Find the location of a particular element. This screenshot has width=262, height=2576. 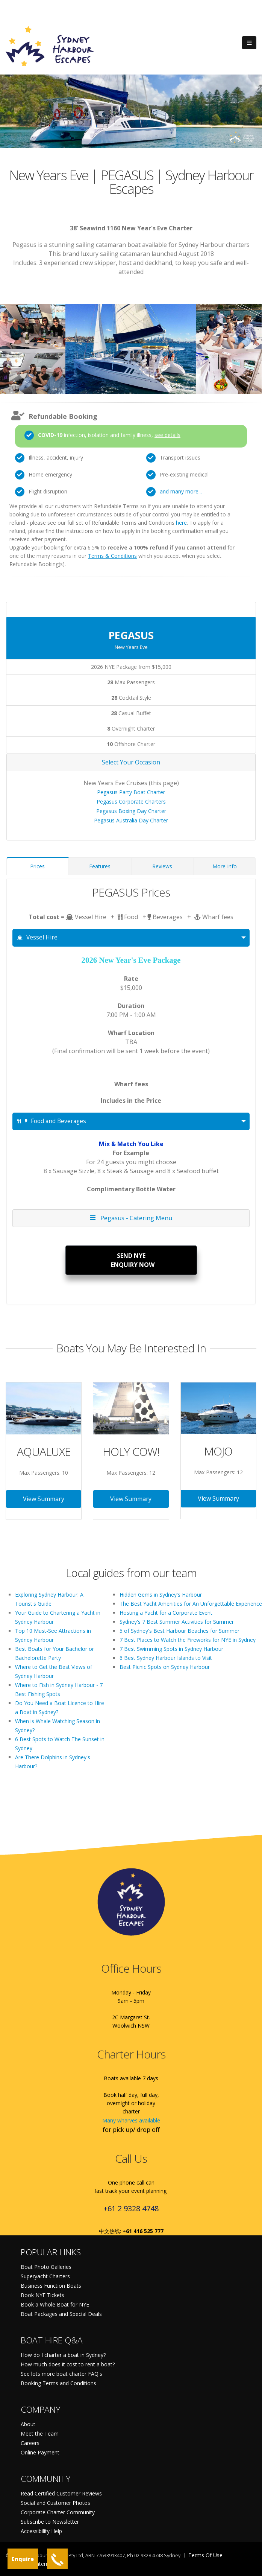

Vessel Hire is located at coordinates (37, 937).